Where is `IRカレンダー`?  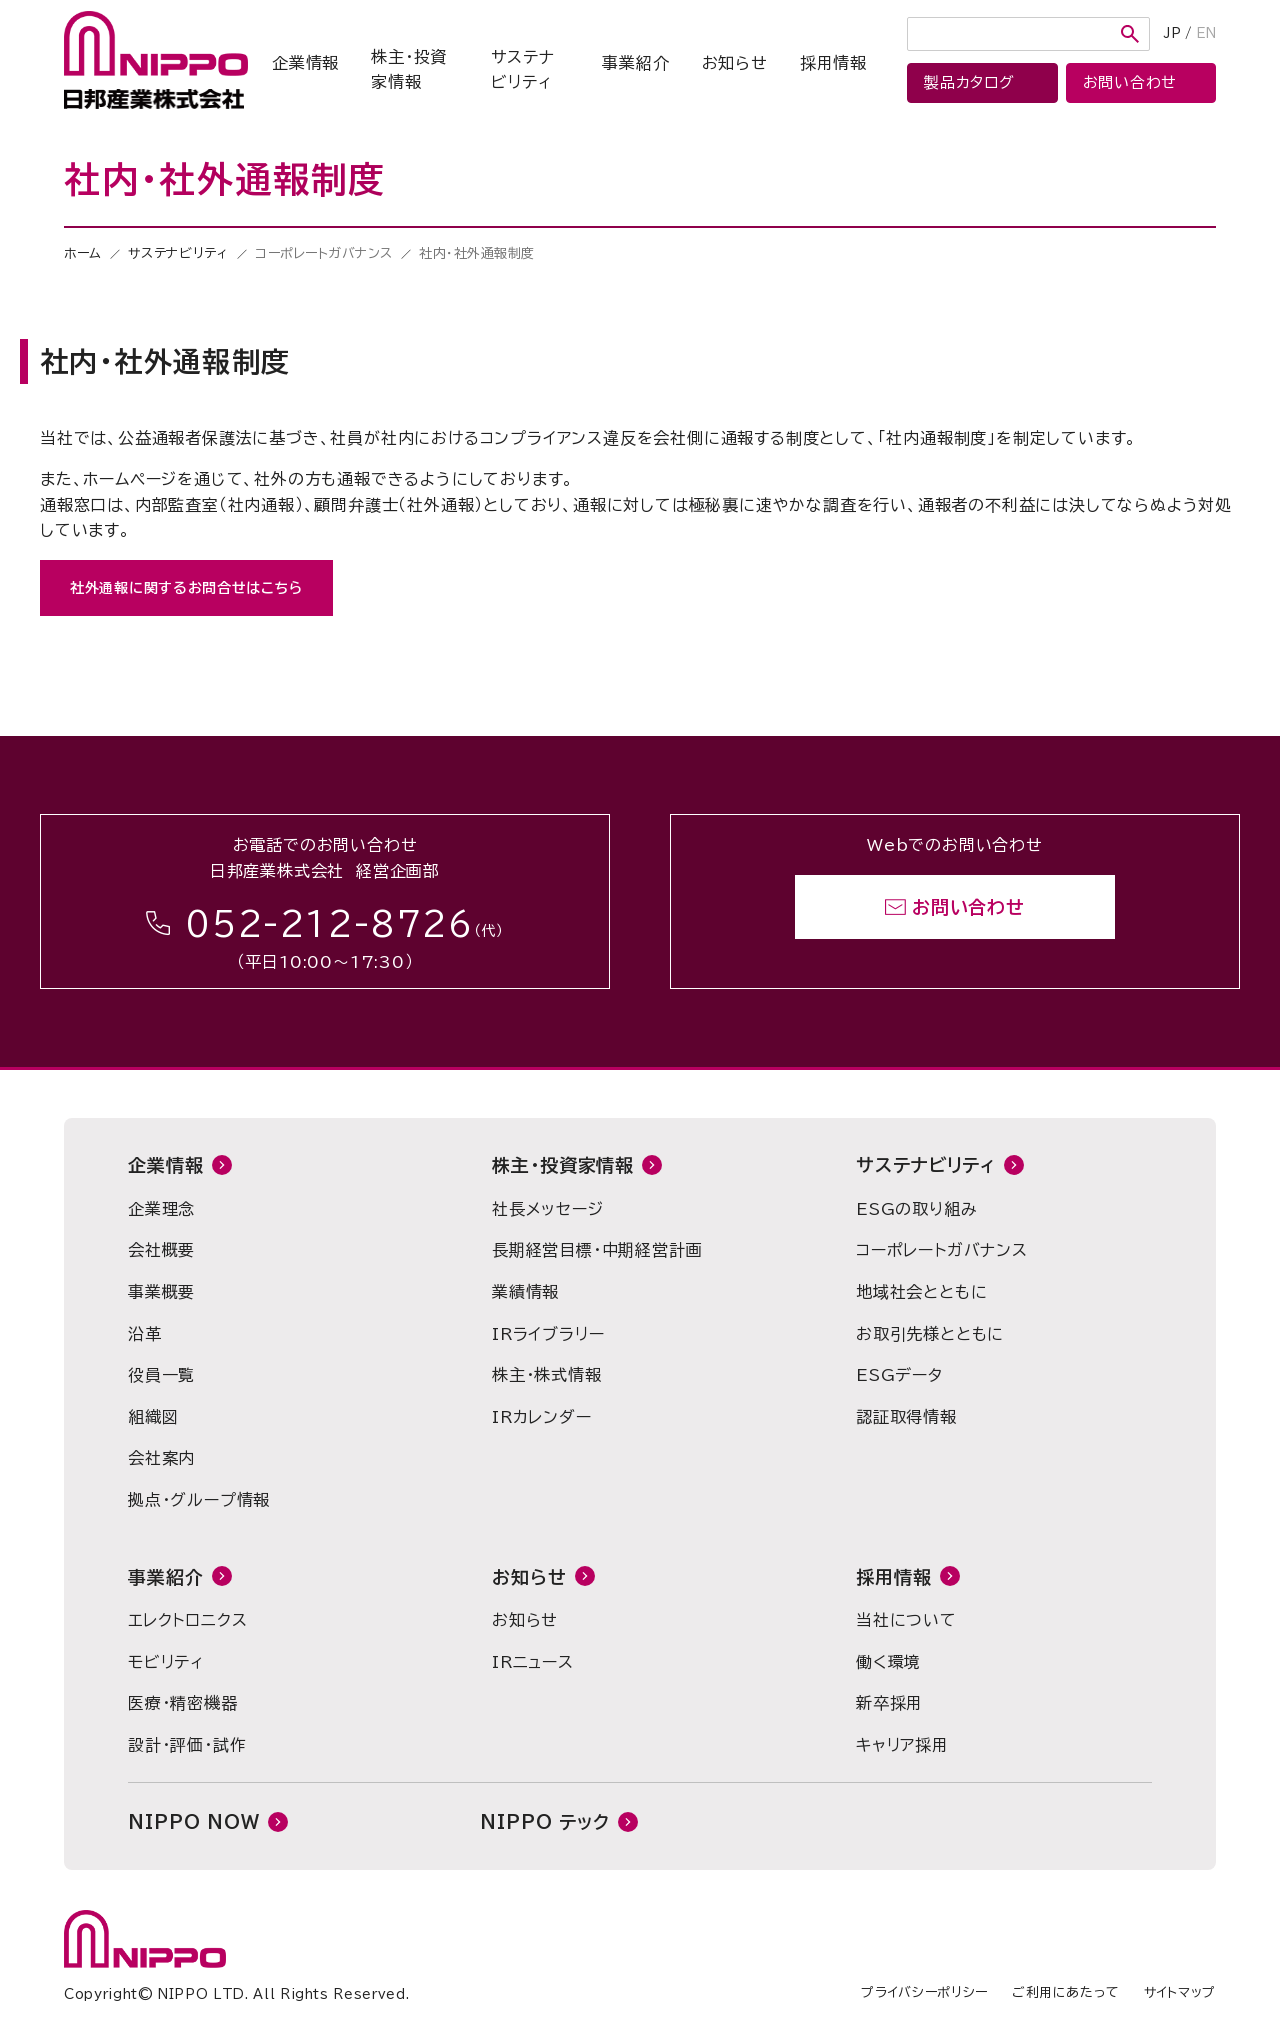 IRカレンダー is located at coordinates (542, 1417).